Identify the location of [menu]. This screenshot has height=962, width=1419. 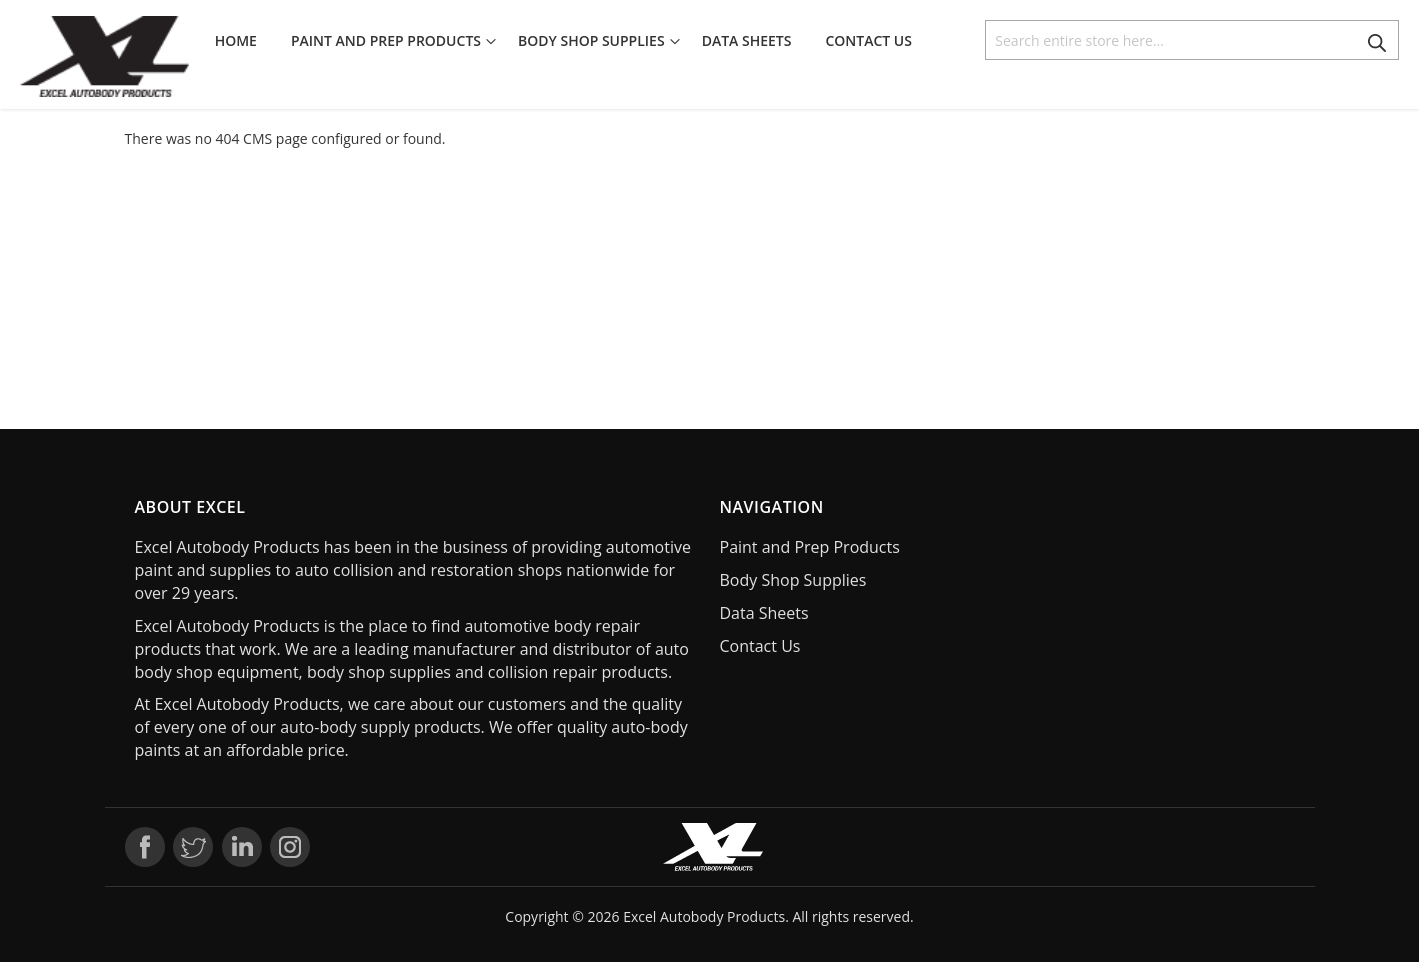
(569, 41).